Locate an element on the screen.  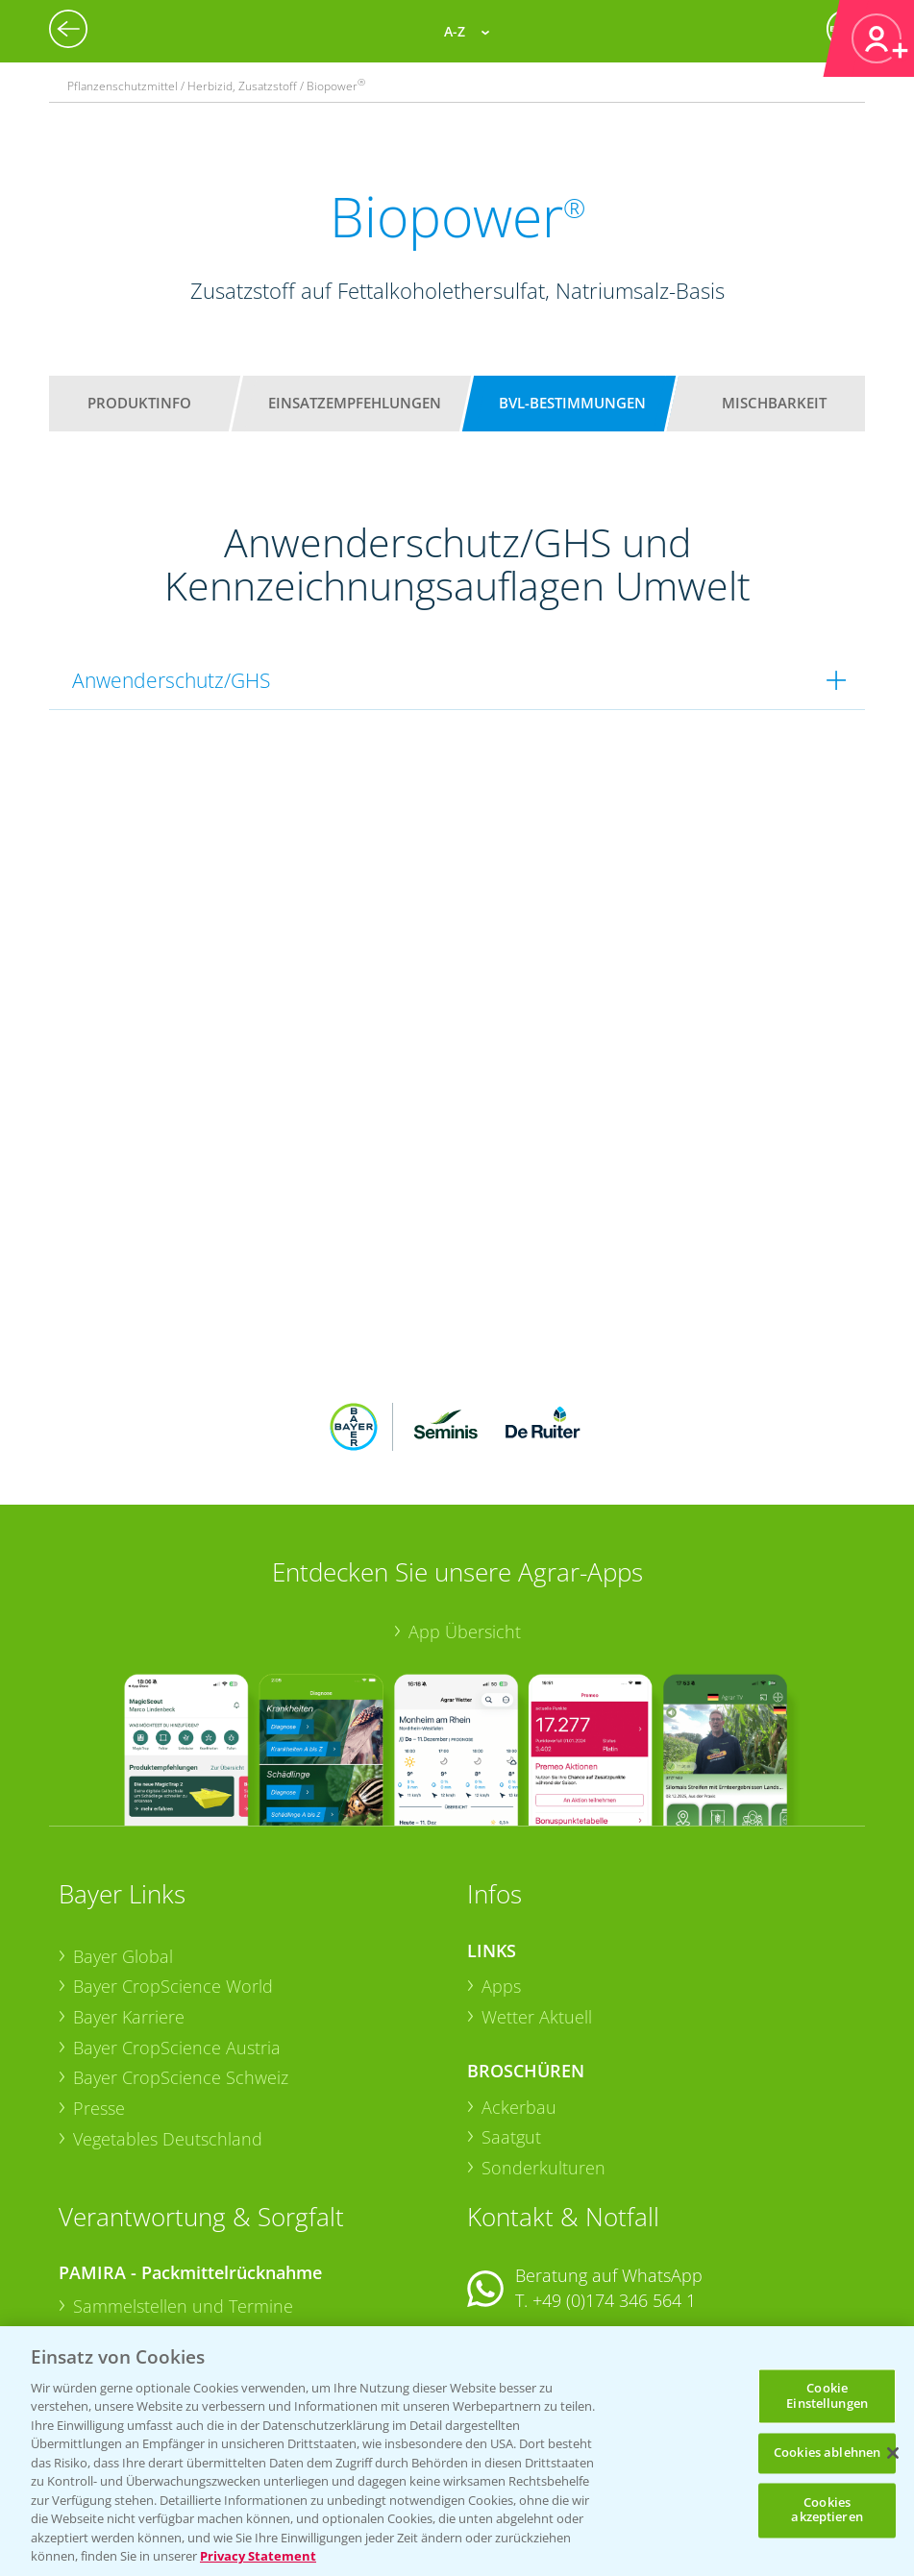
App Übersicht is located at coordinates (464, 1505).